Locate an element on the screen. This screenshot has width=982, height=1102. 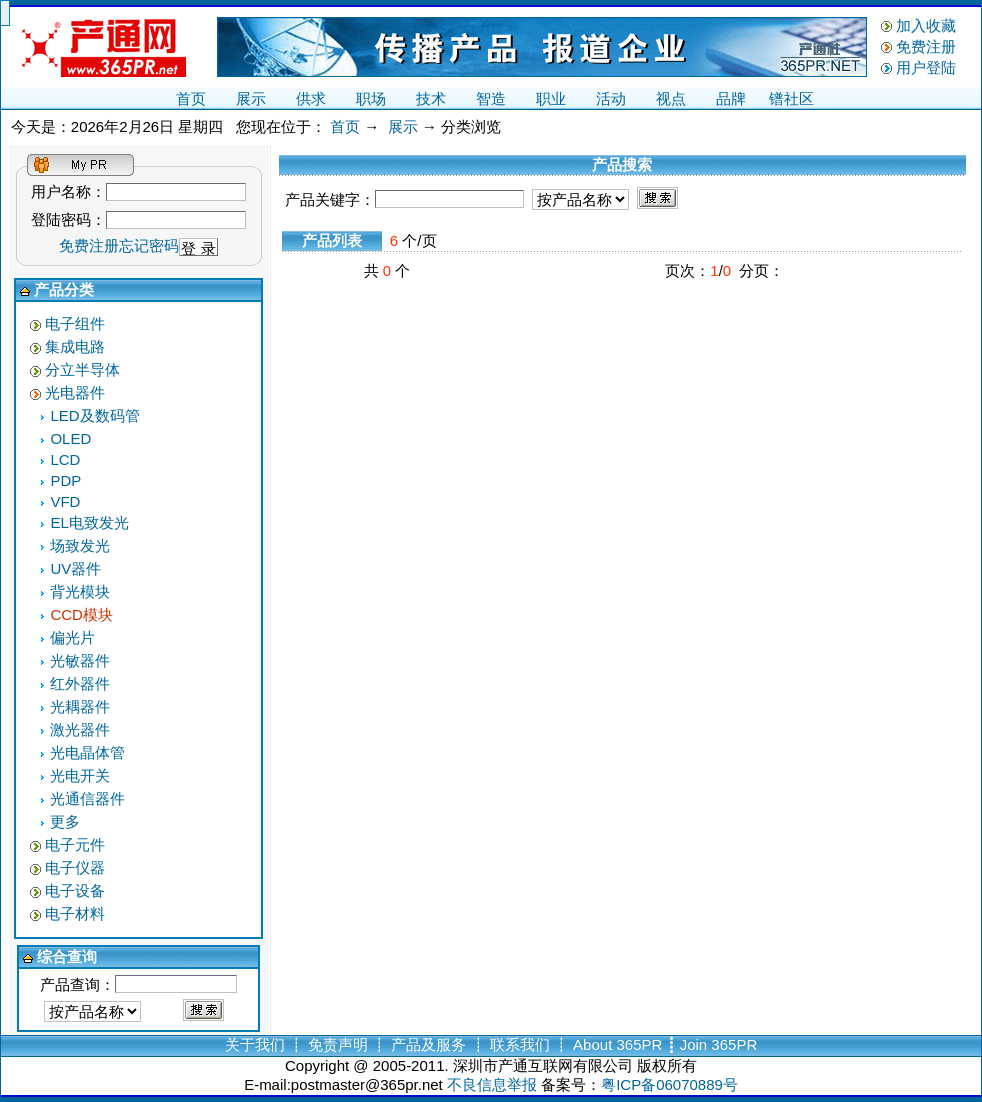
激光器件 is located at coordinates (80, 729).